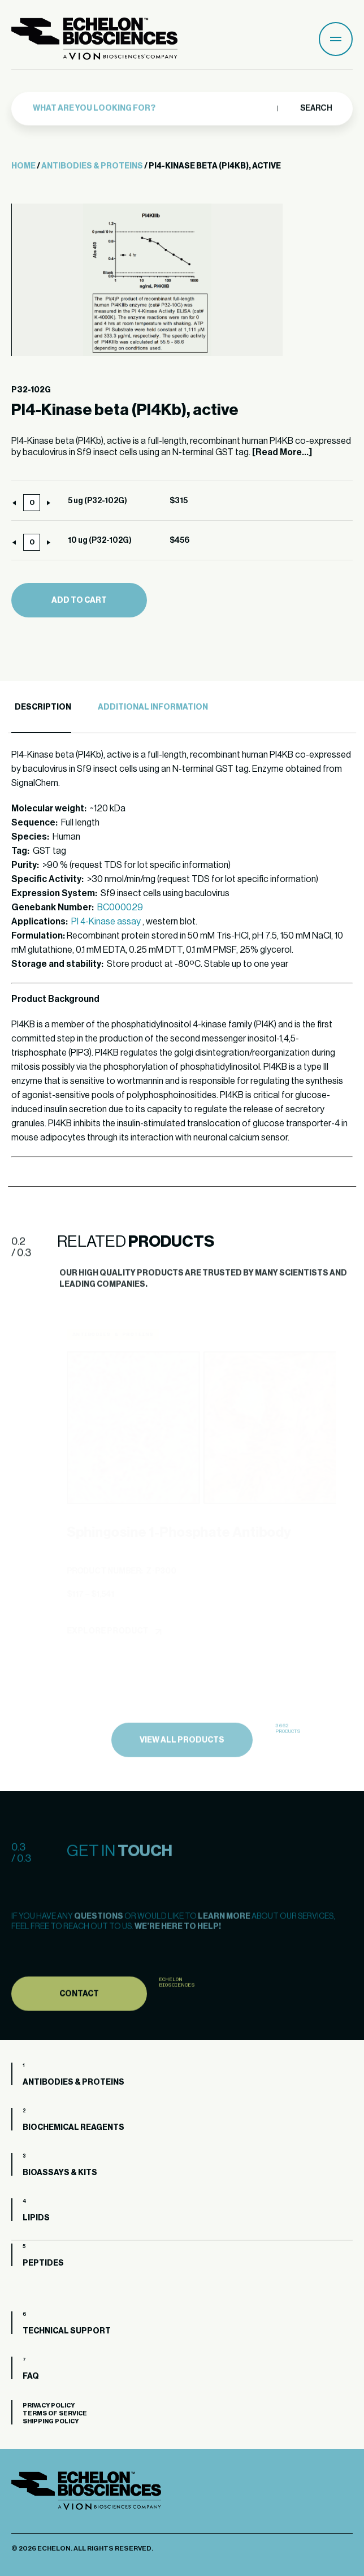  Describe the element at coordinates (315, 105) in the screenshot. I see `Search` at that location.